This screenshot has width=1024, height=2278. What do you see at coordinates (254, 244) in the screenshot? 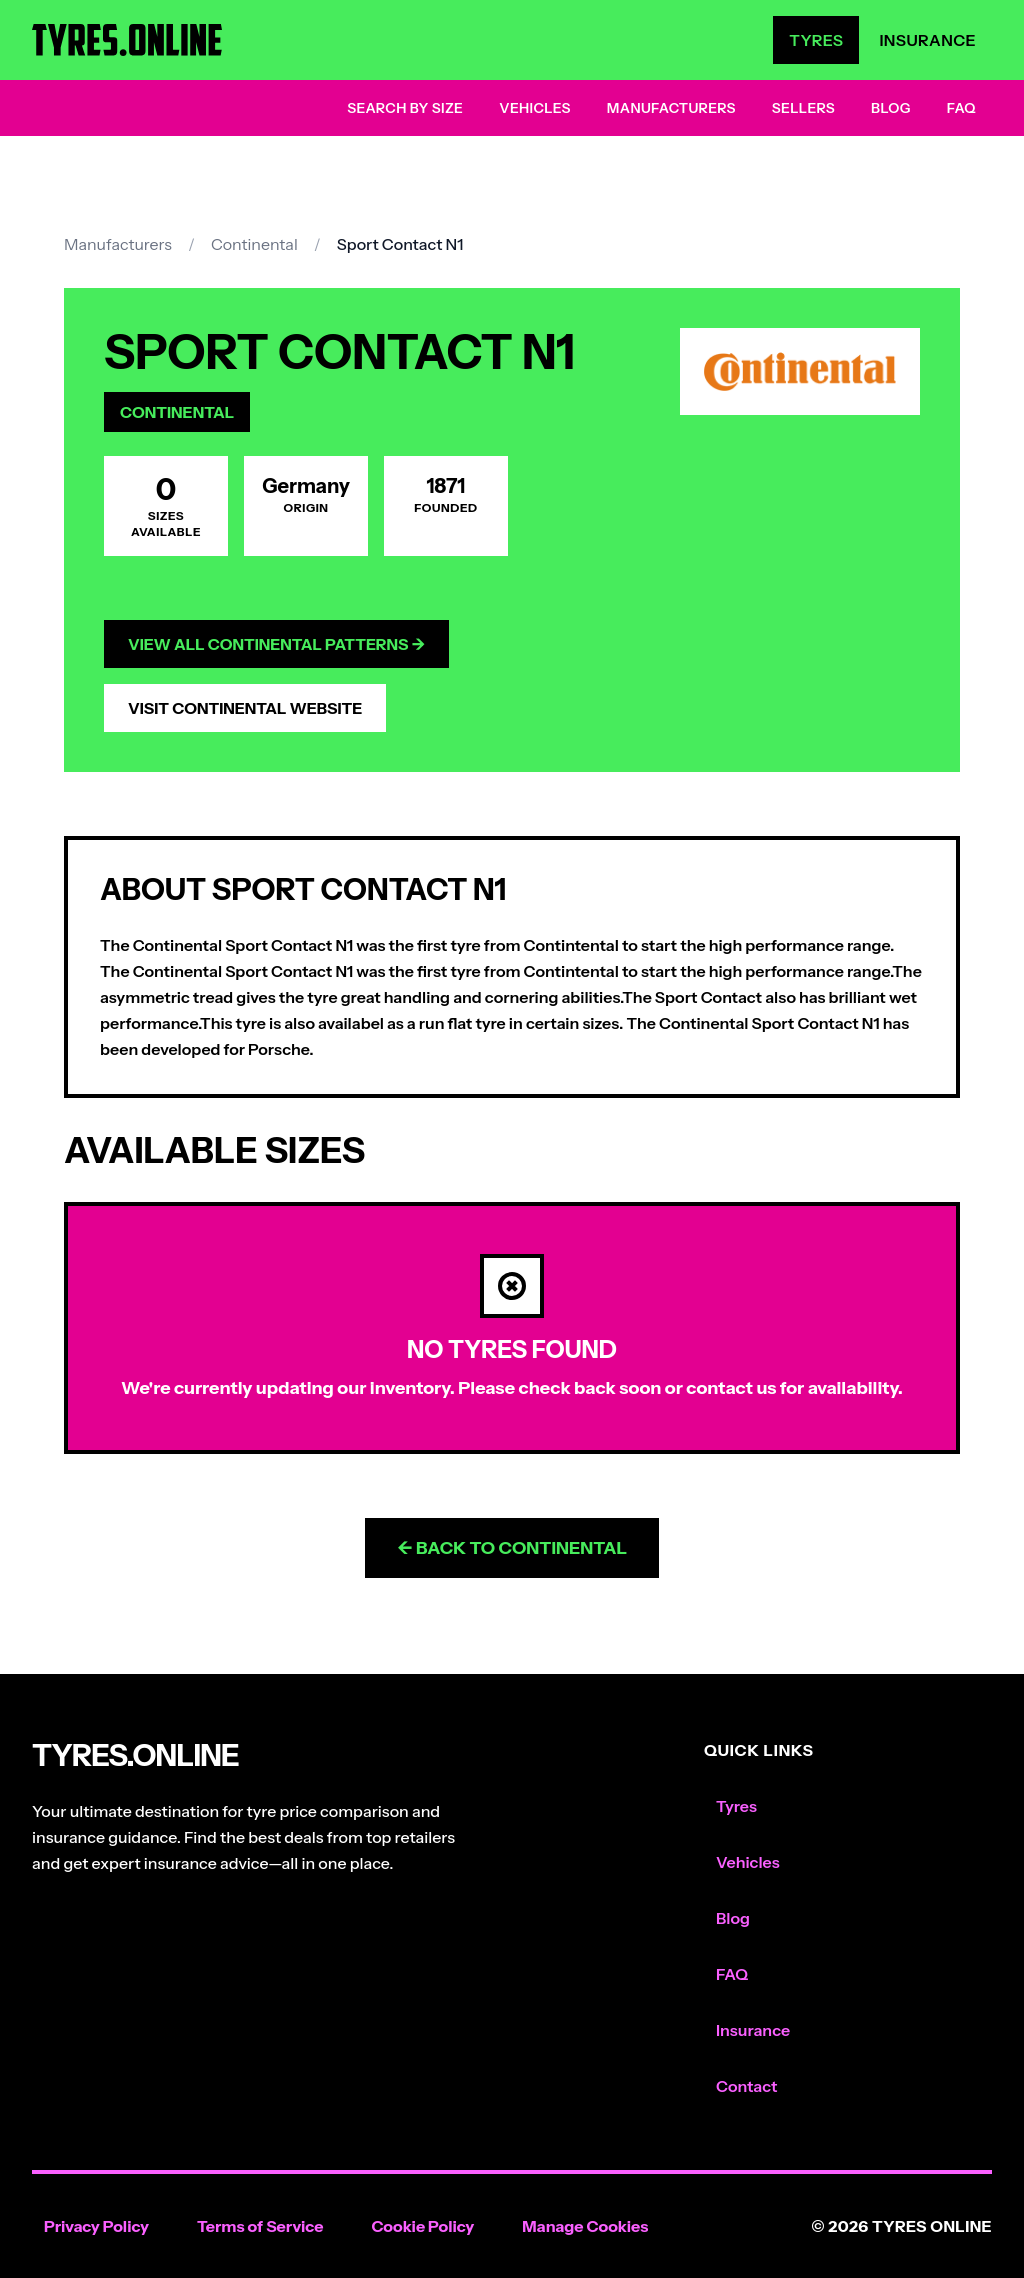
I see `Continental` at bounding box center [254, 244].